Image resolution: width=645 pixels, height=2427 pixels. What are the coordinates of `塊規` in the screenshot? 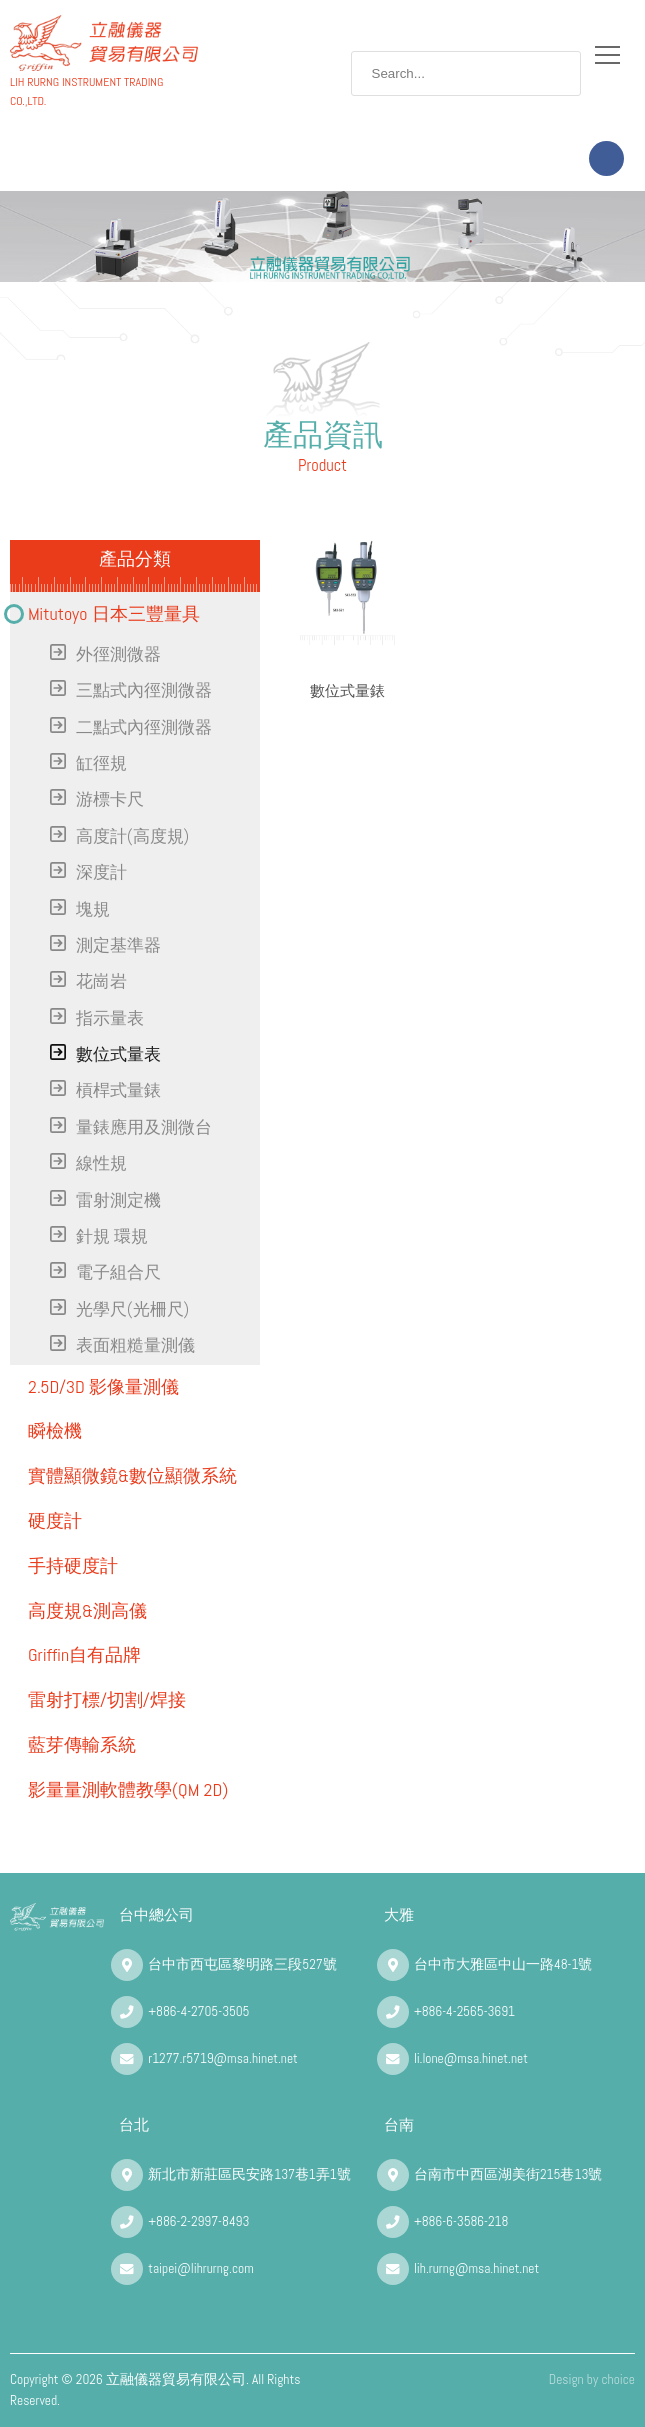 It's located at (93, 909).